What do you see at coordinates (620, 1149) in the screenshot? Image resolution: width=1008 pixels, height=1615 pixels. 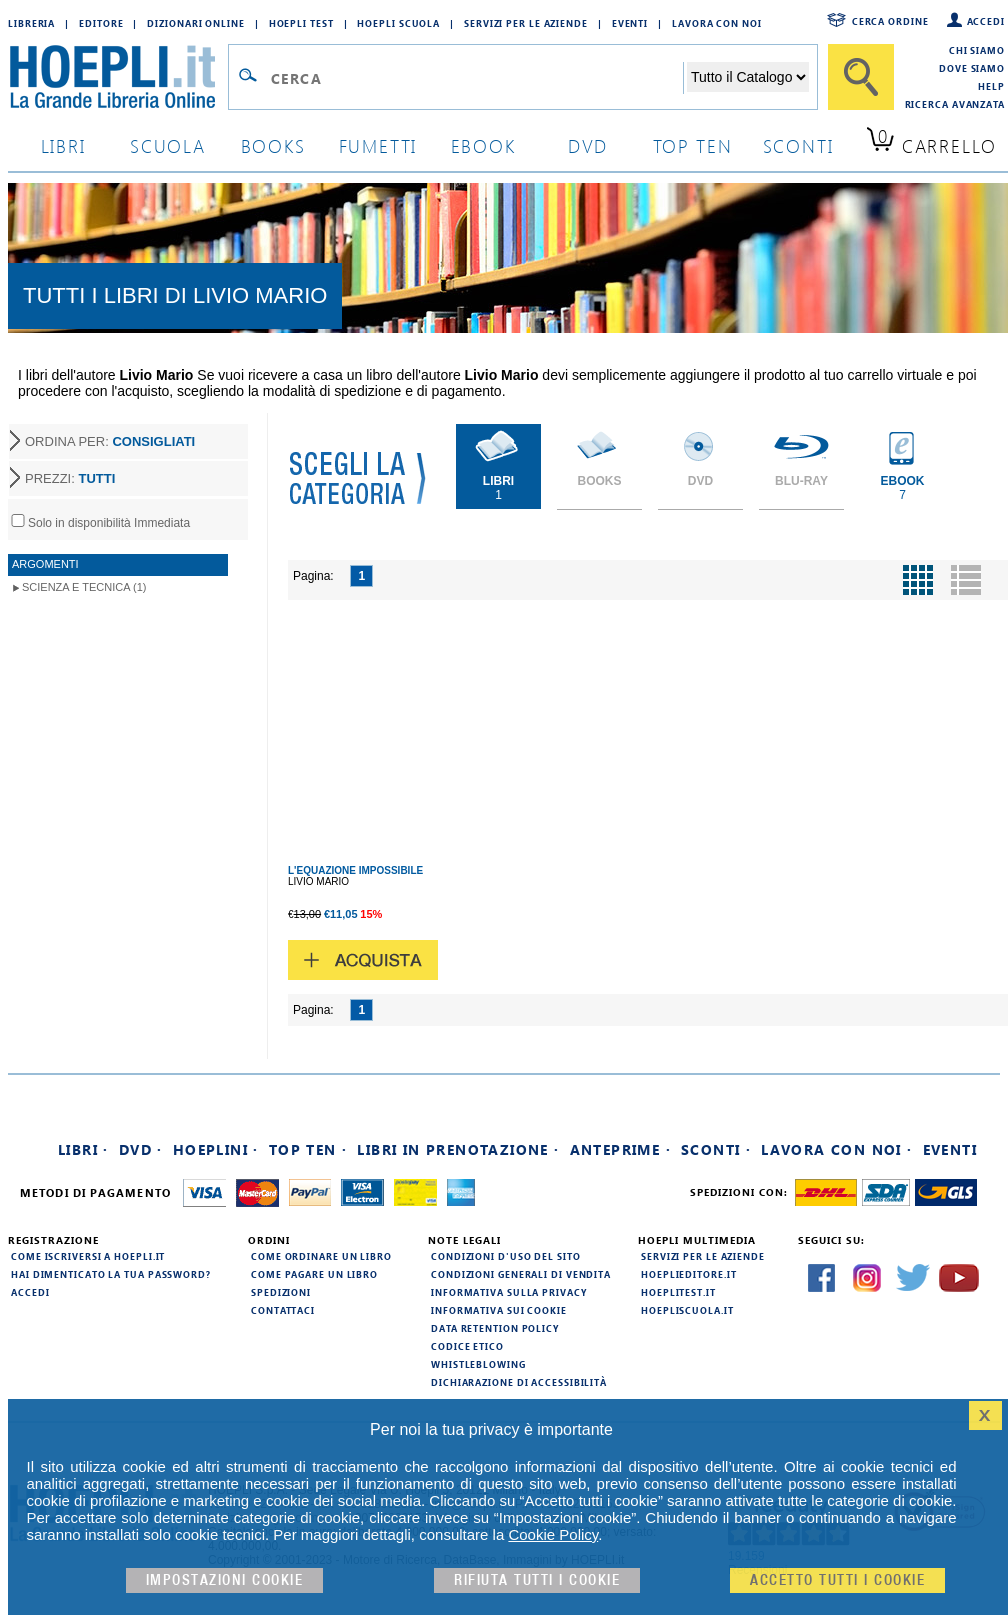 I see `Anteprime ·` at bounding box center [620, 1149].